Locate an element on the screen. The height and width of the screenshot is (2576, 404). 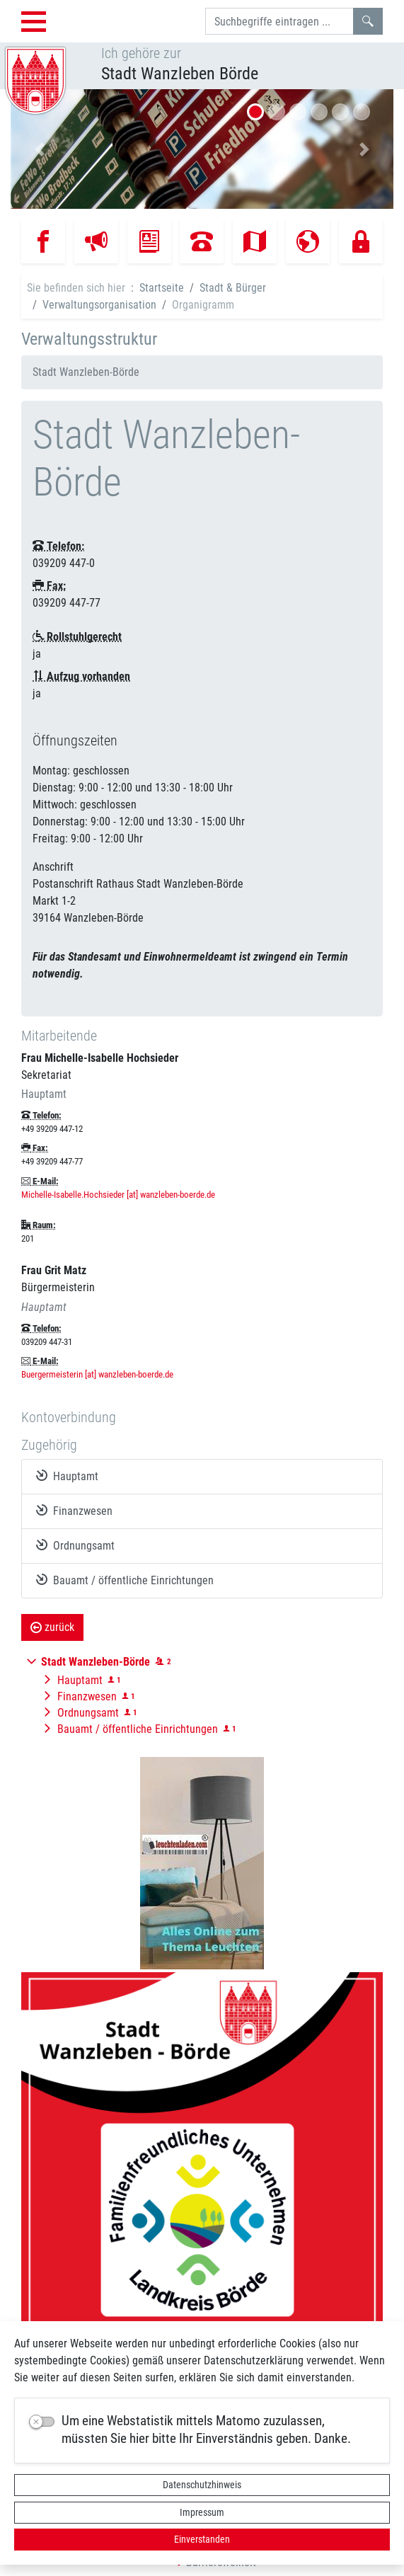
Startseite is located at coordinates (161, 287).